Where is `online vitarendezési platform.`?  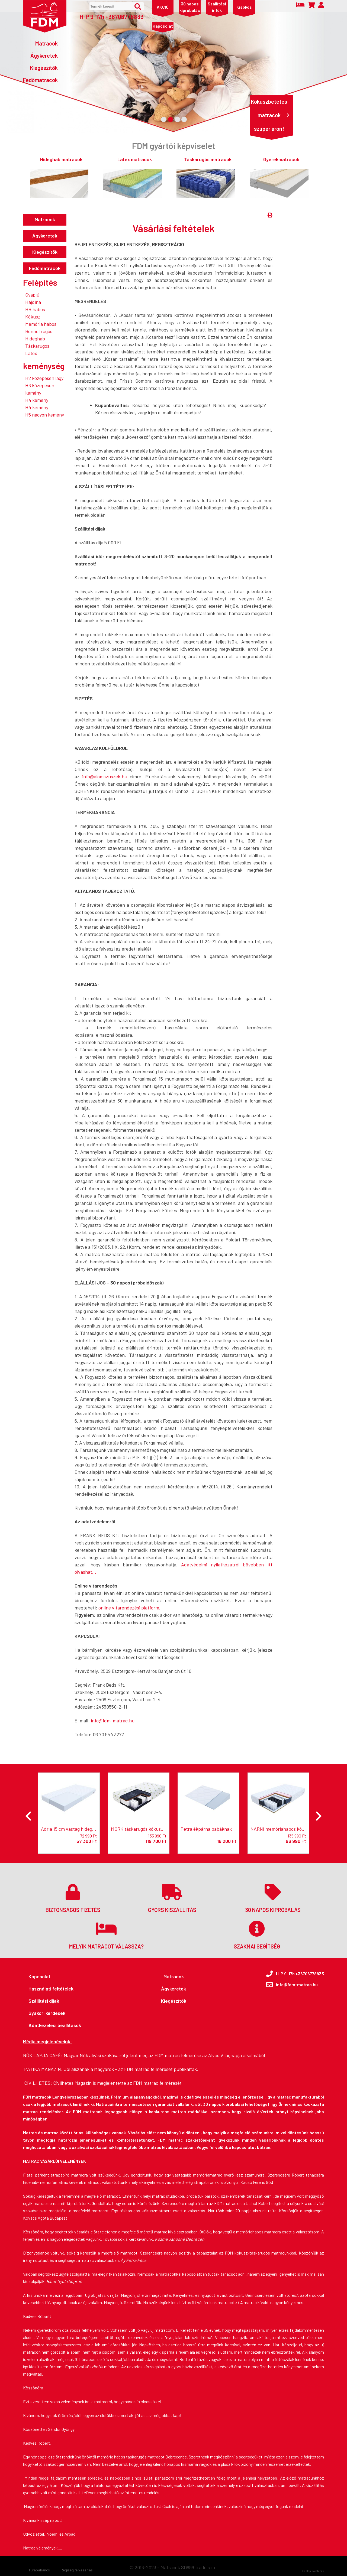 online vitarendezési platform. is located at coordinates (129, 1608).